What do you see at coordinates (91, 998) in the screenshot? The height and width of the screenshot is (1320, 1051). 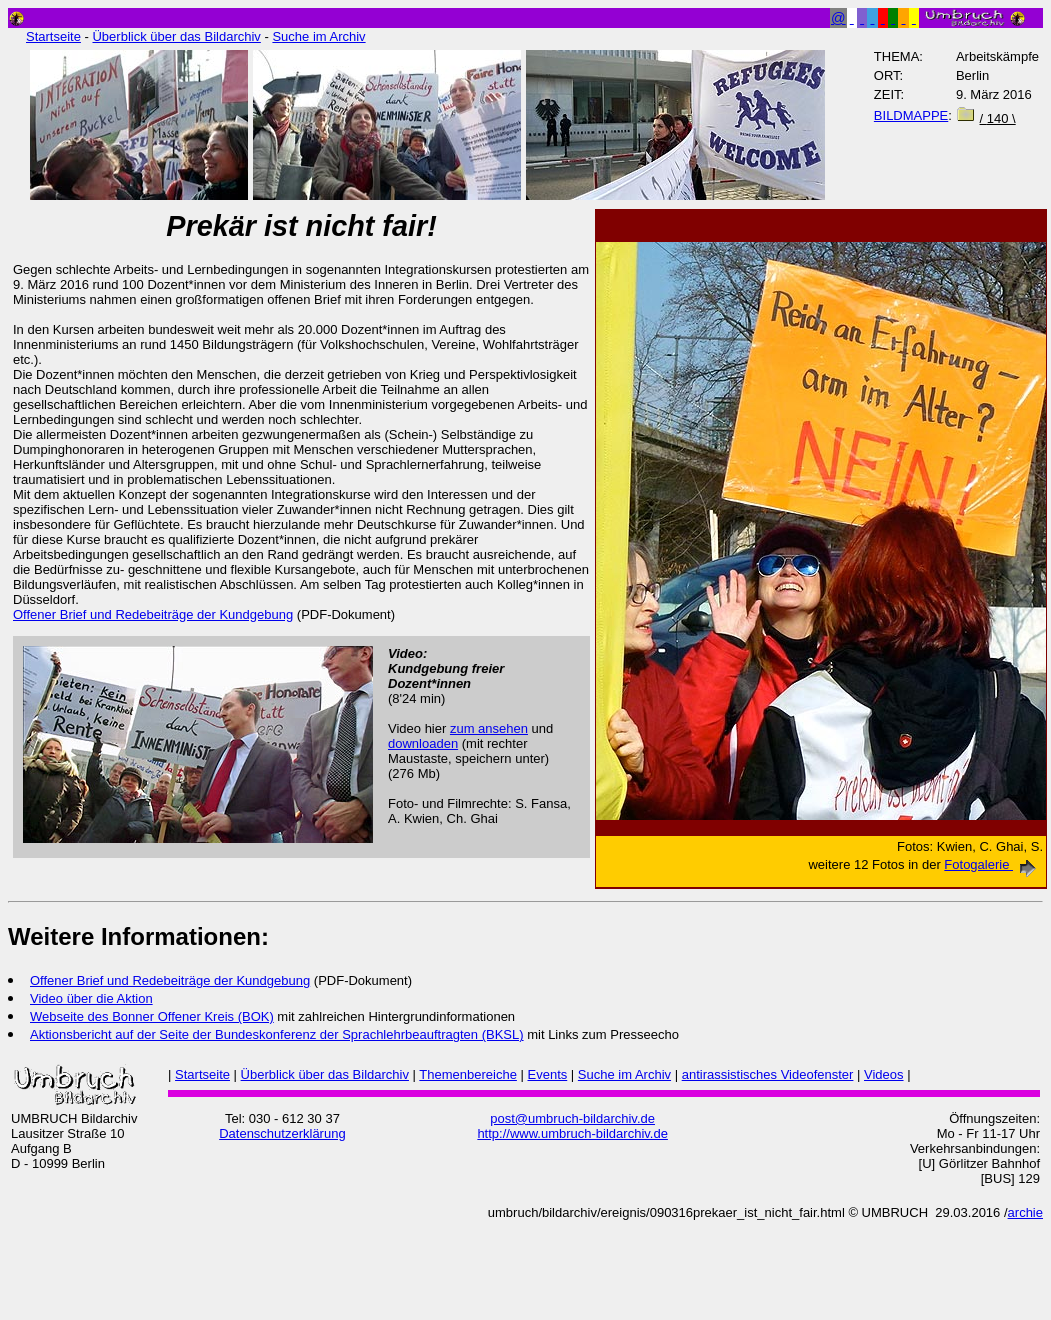 I see `Video über die Aktion` at bounding box center [91, 998].